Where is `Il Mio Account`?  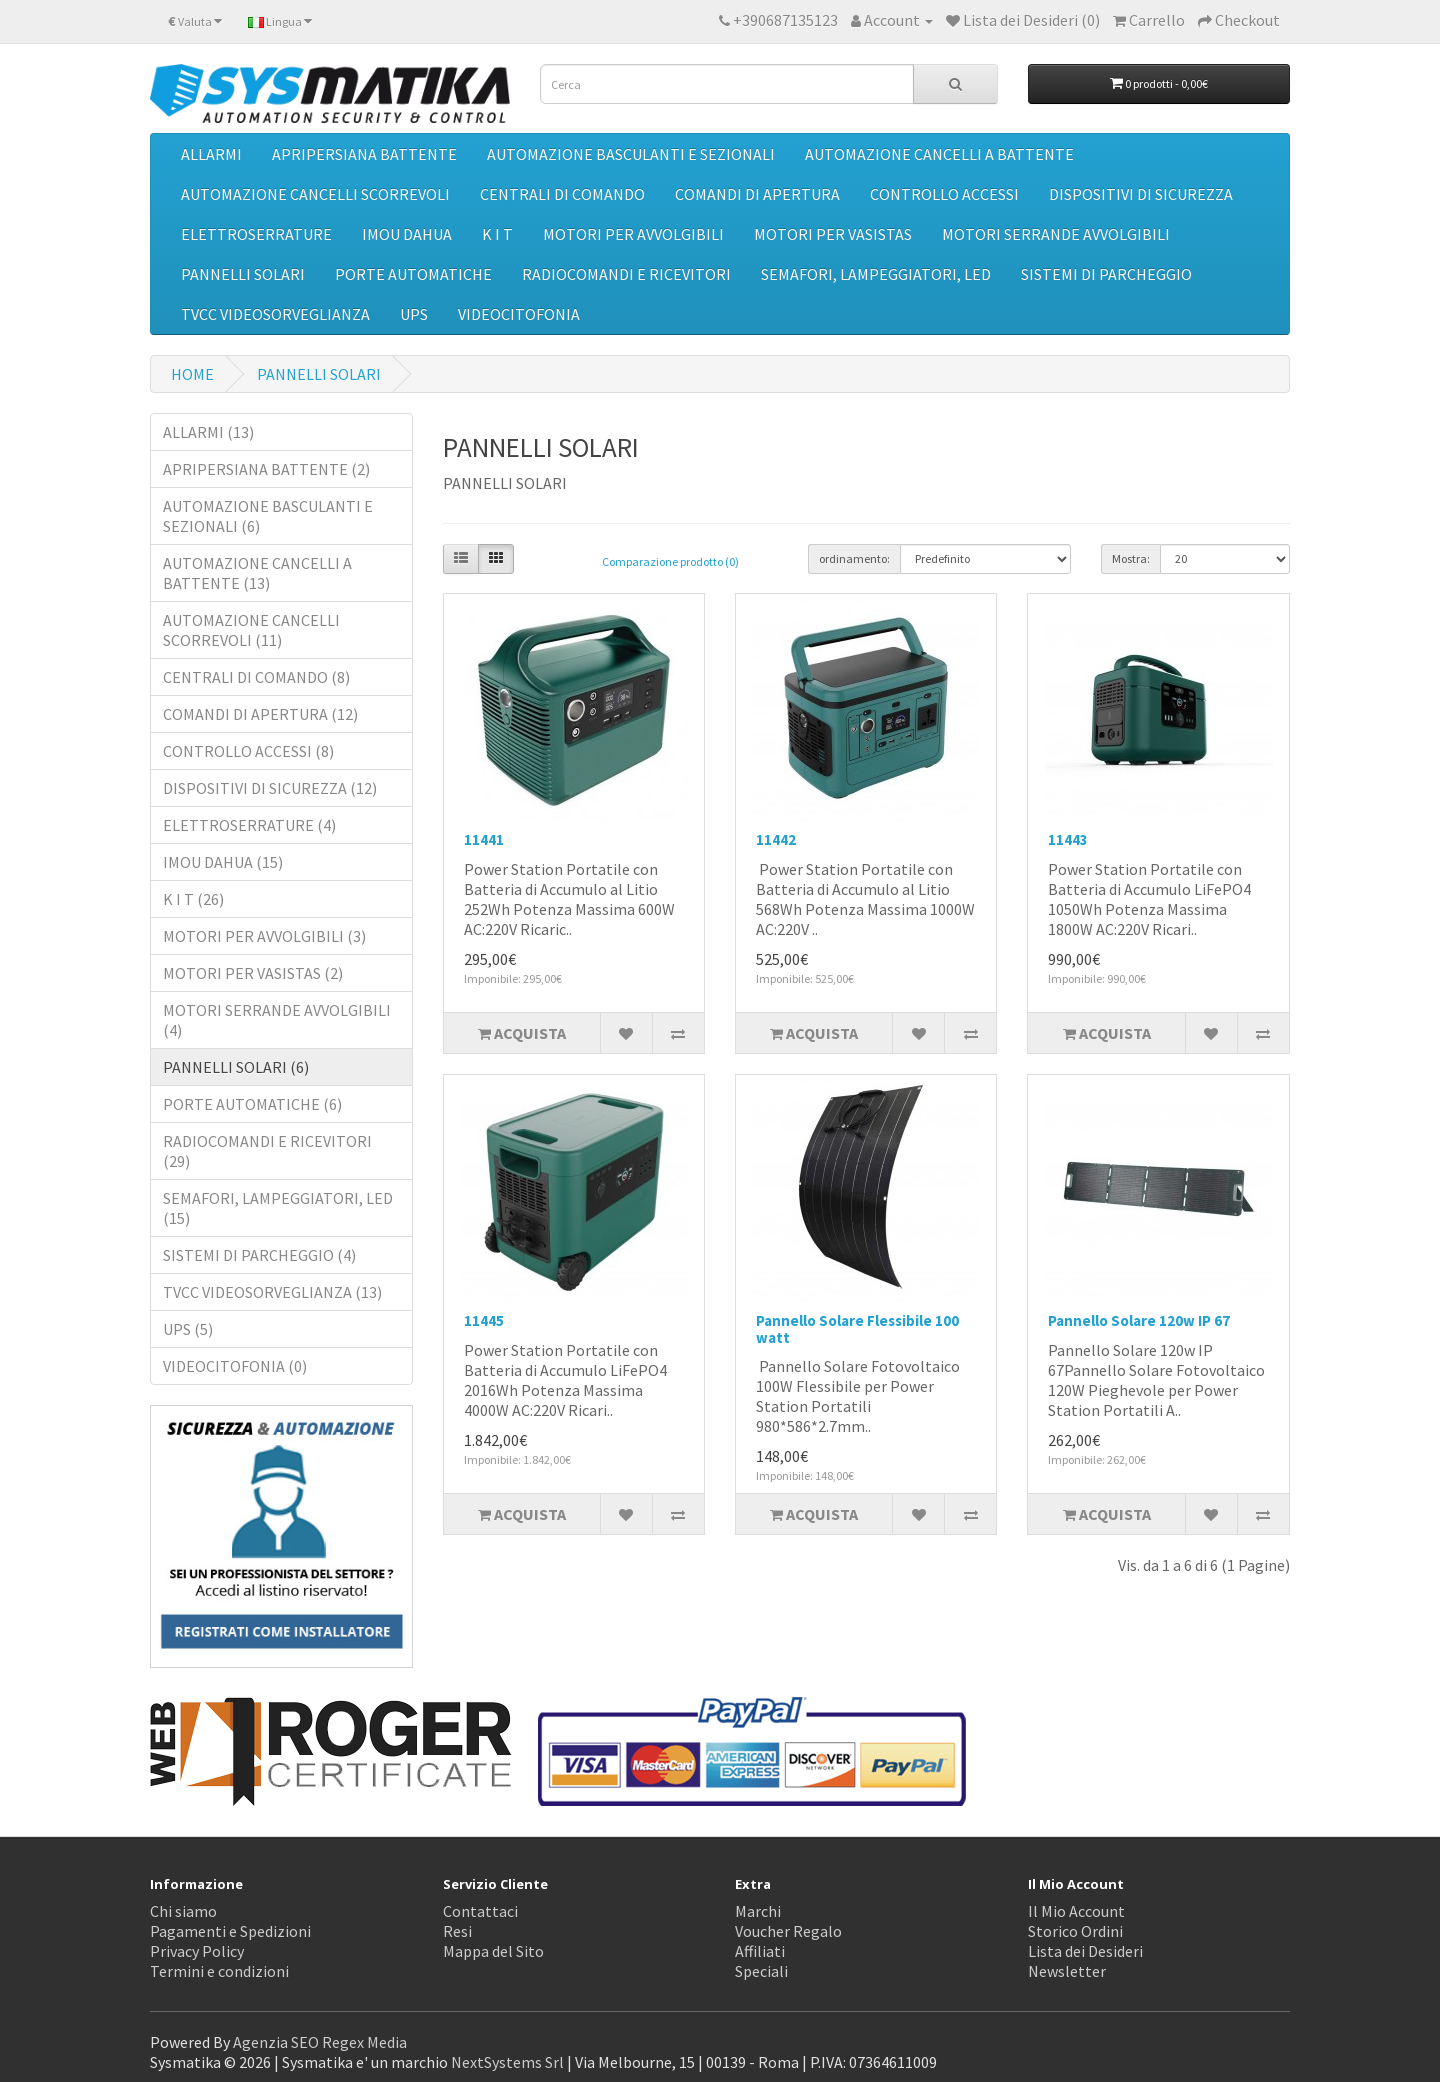 Il Mio Account is located at coordinates (1076, 1911).